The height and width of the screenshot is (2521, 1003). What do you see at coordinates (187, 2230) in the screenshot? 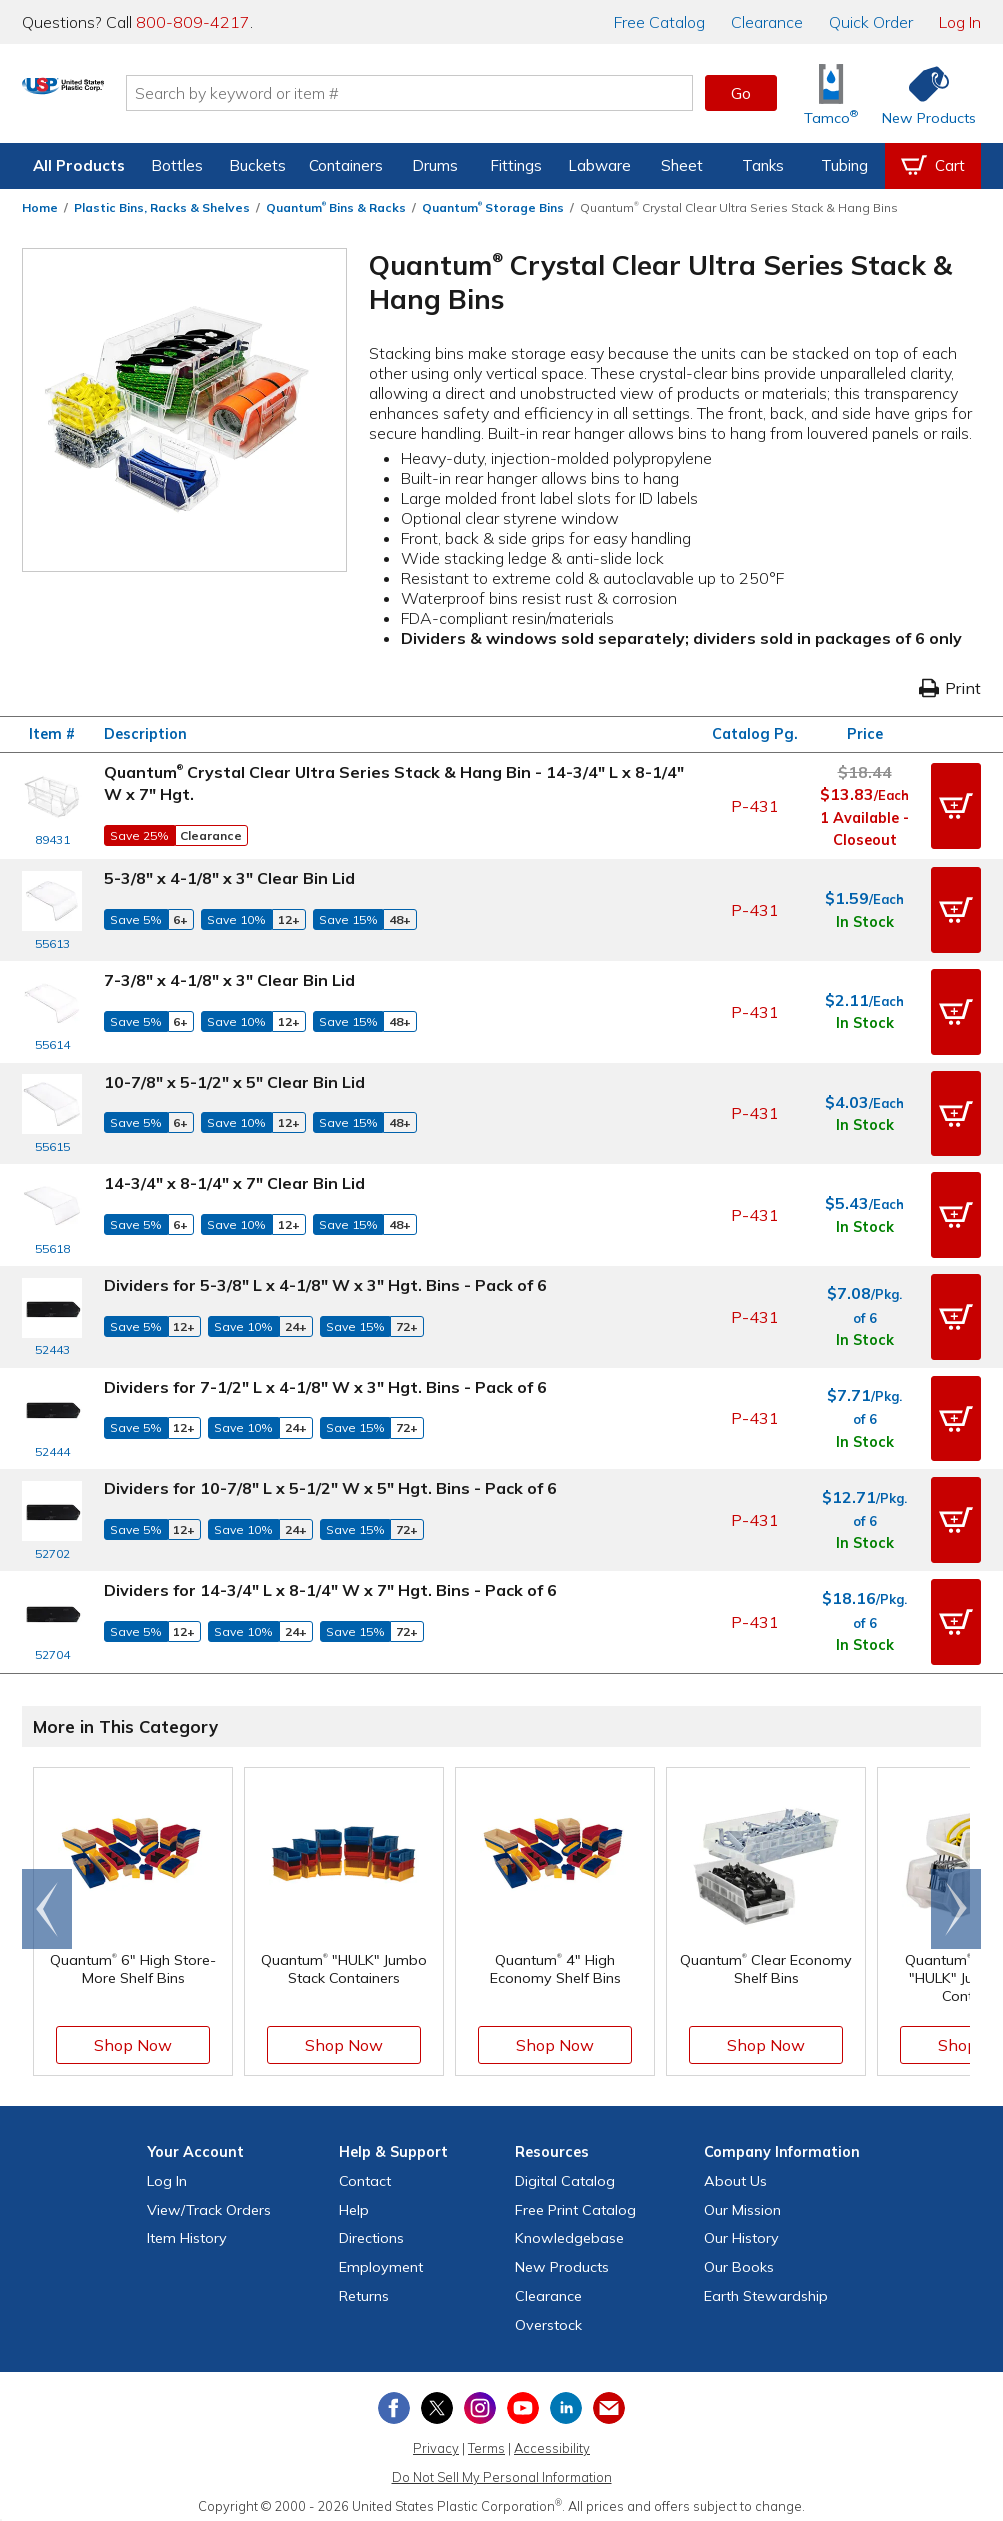
I see `Item History` at bounding box center [187, 2230].